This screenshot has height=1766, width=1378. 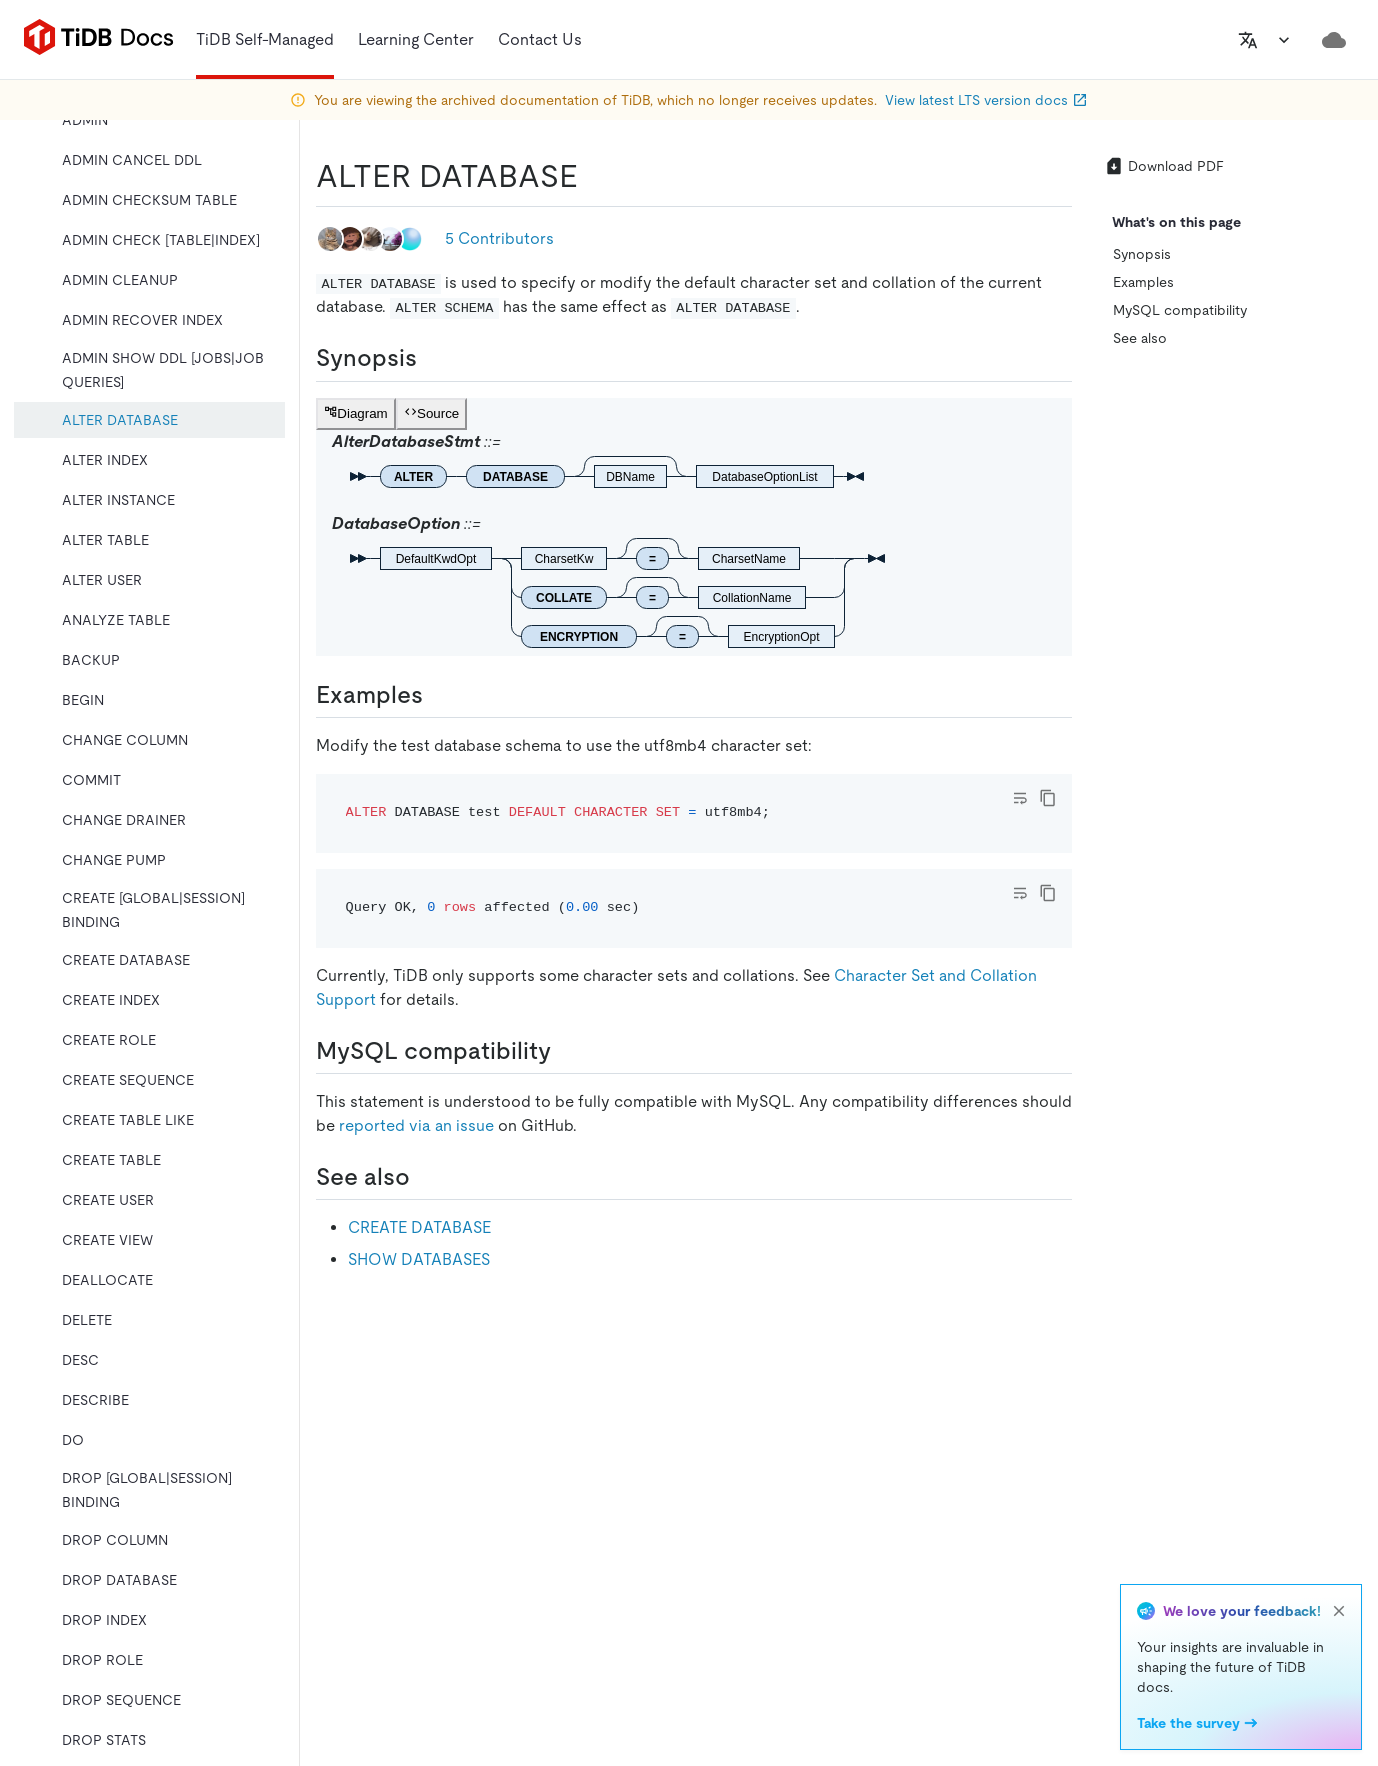 I want to click on [close], so click(x=1339, y=1611).